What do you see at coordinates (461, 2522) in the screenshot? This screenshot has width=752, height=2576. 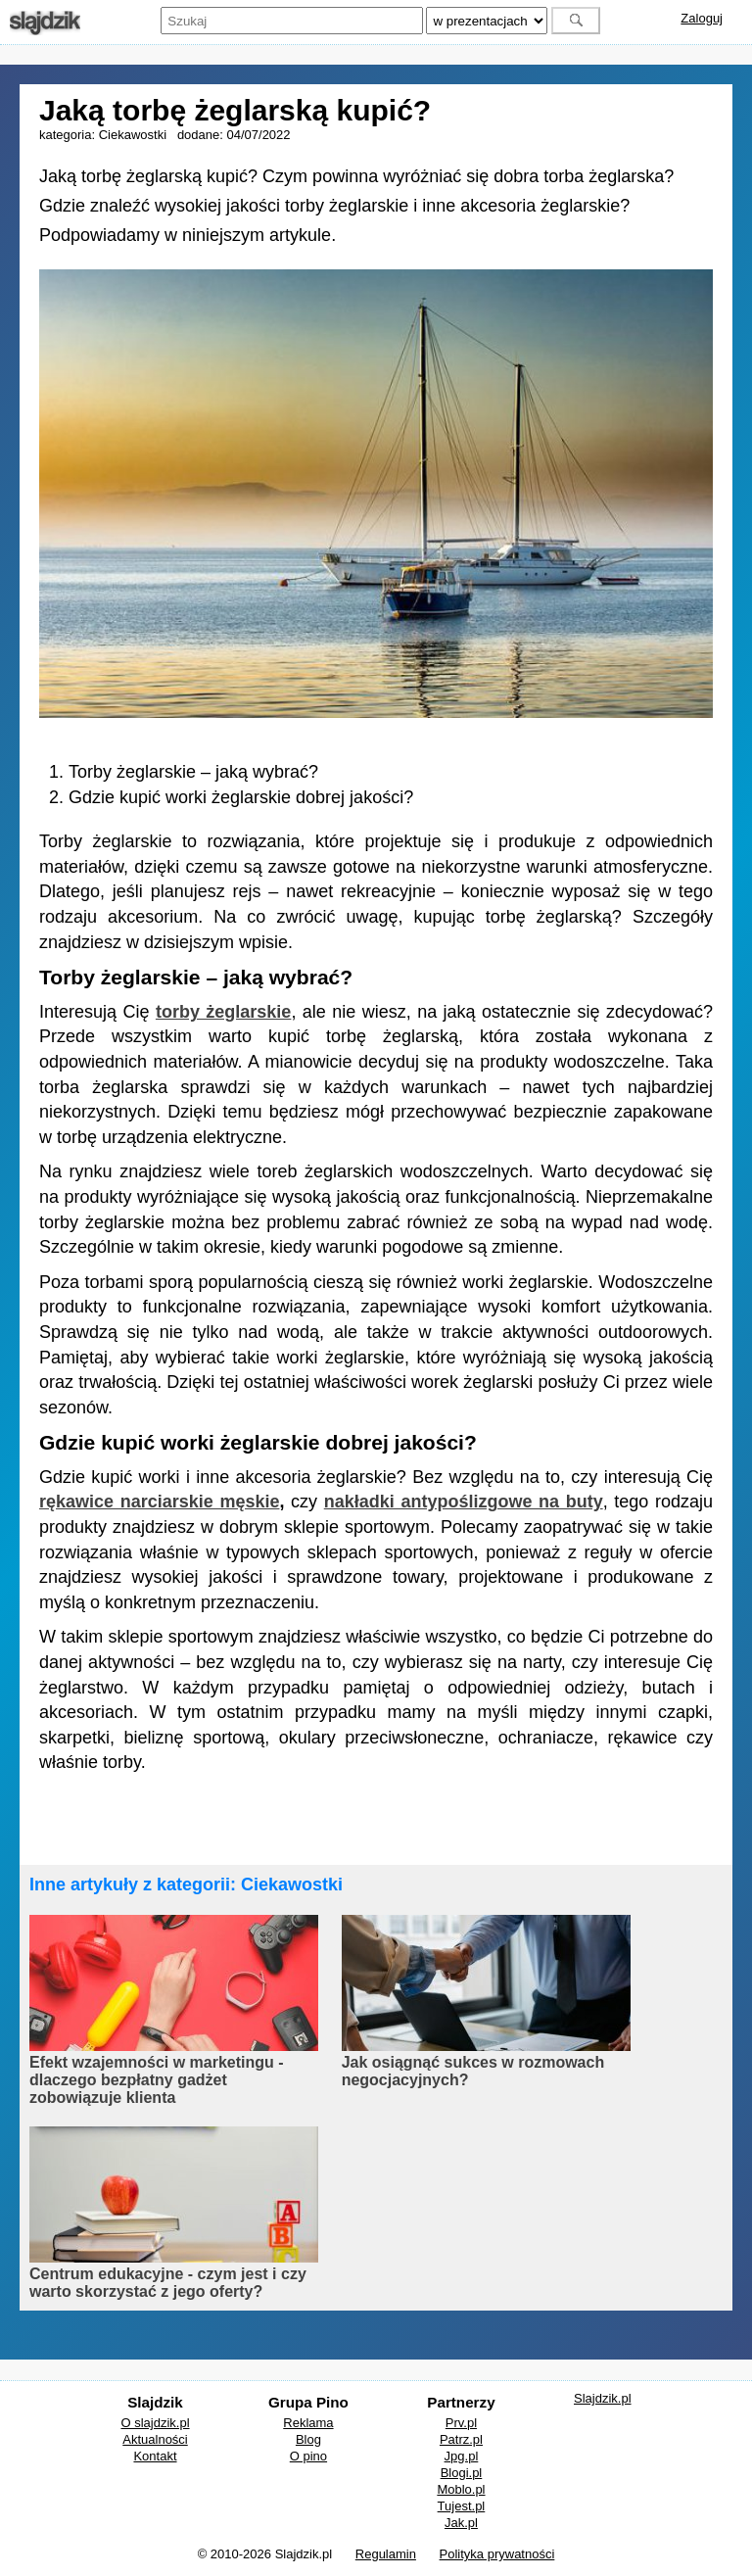 I see `Jak.pl` at bounding box center [461, 2522].